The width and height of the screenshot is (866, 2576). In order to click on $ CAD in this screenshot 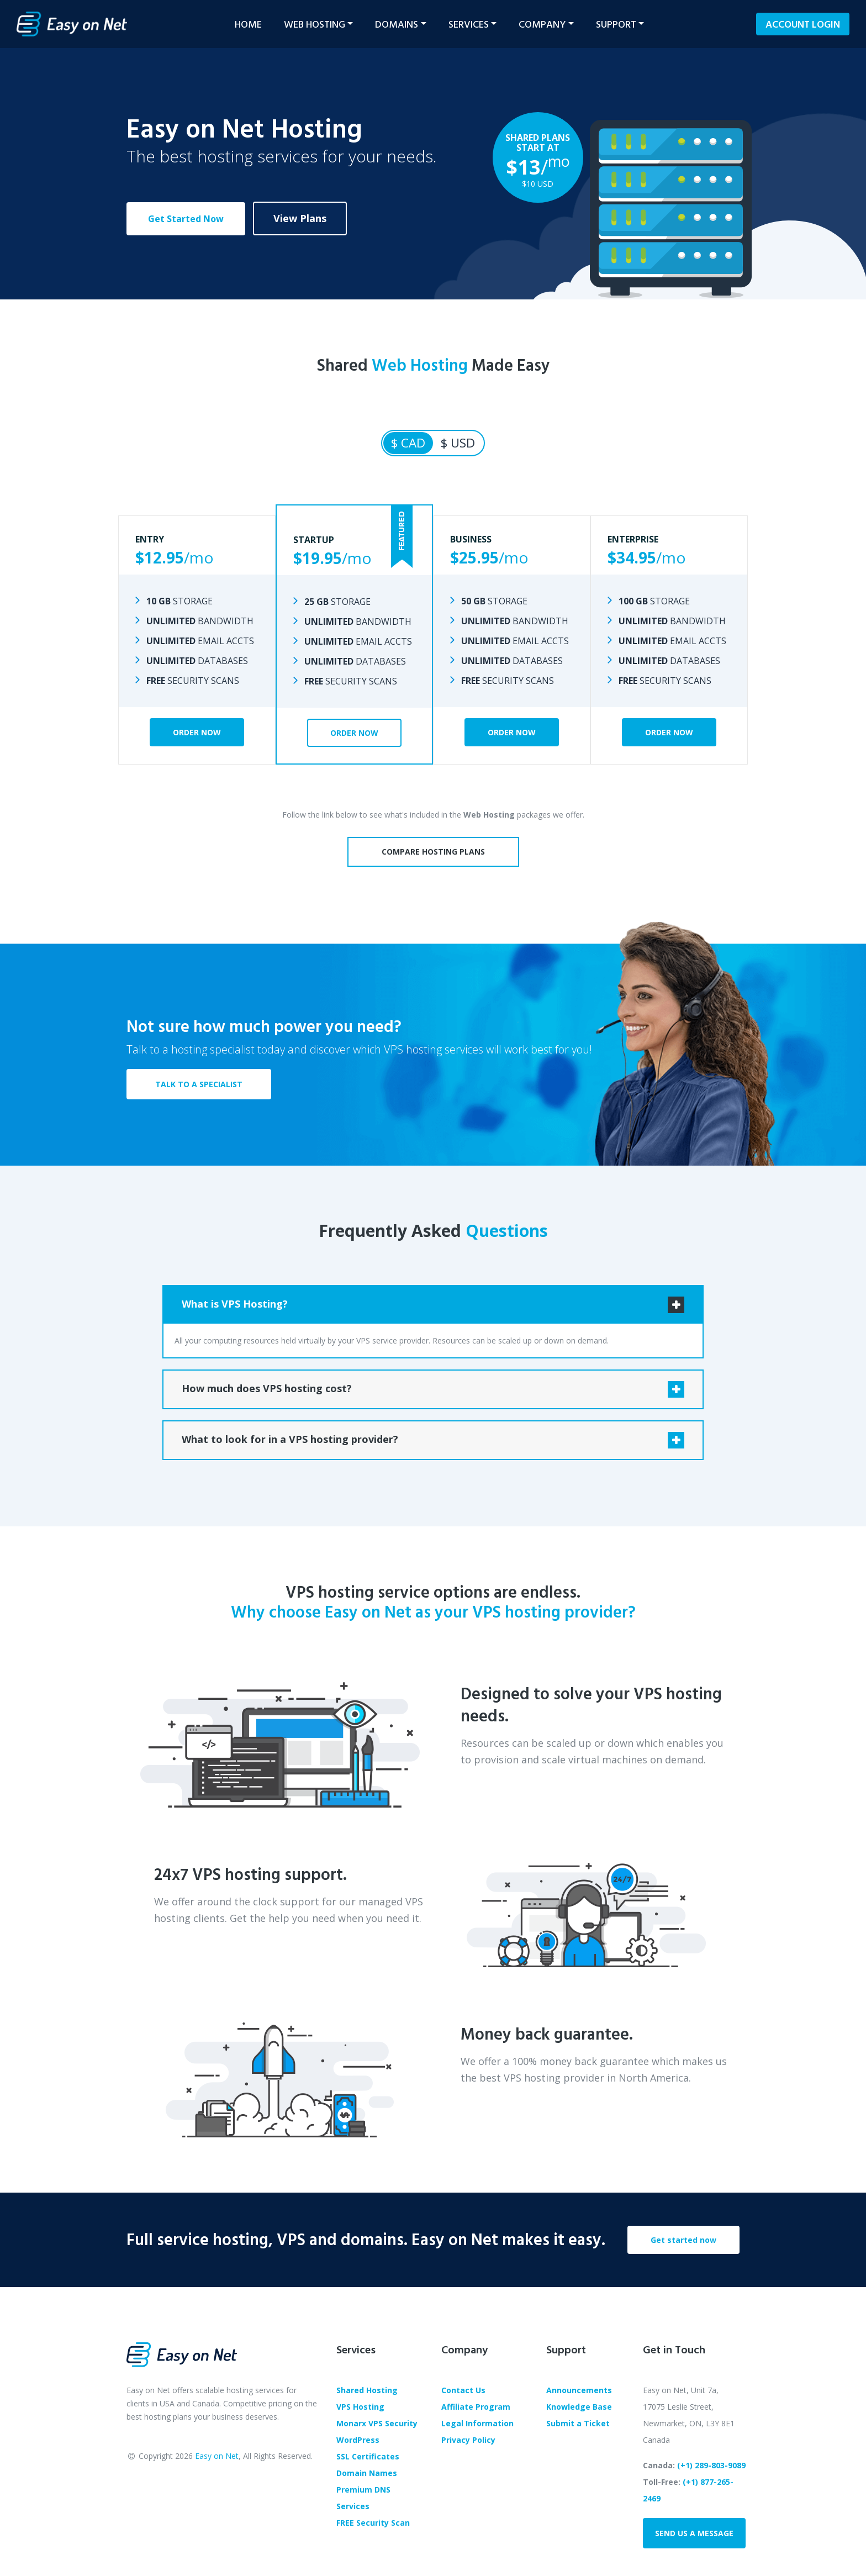, I will do `click(408, 442)`.